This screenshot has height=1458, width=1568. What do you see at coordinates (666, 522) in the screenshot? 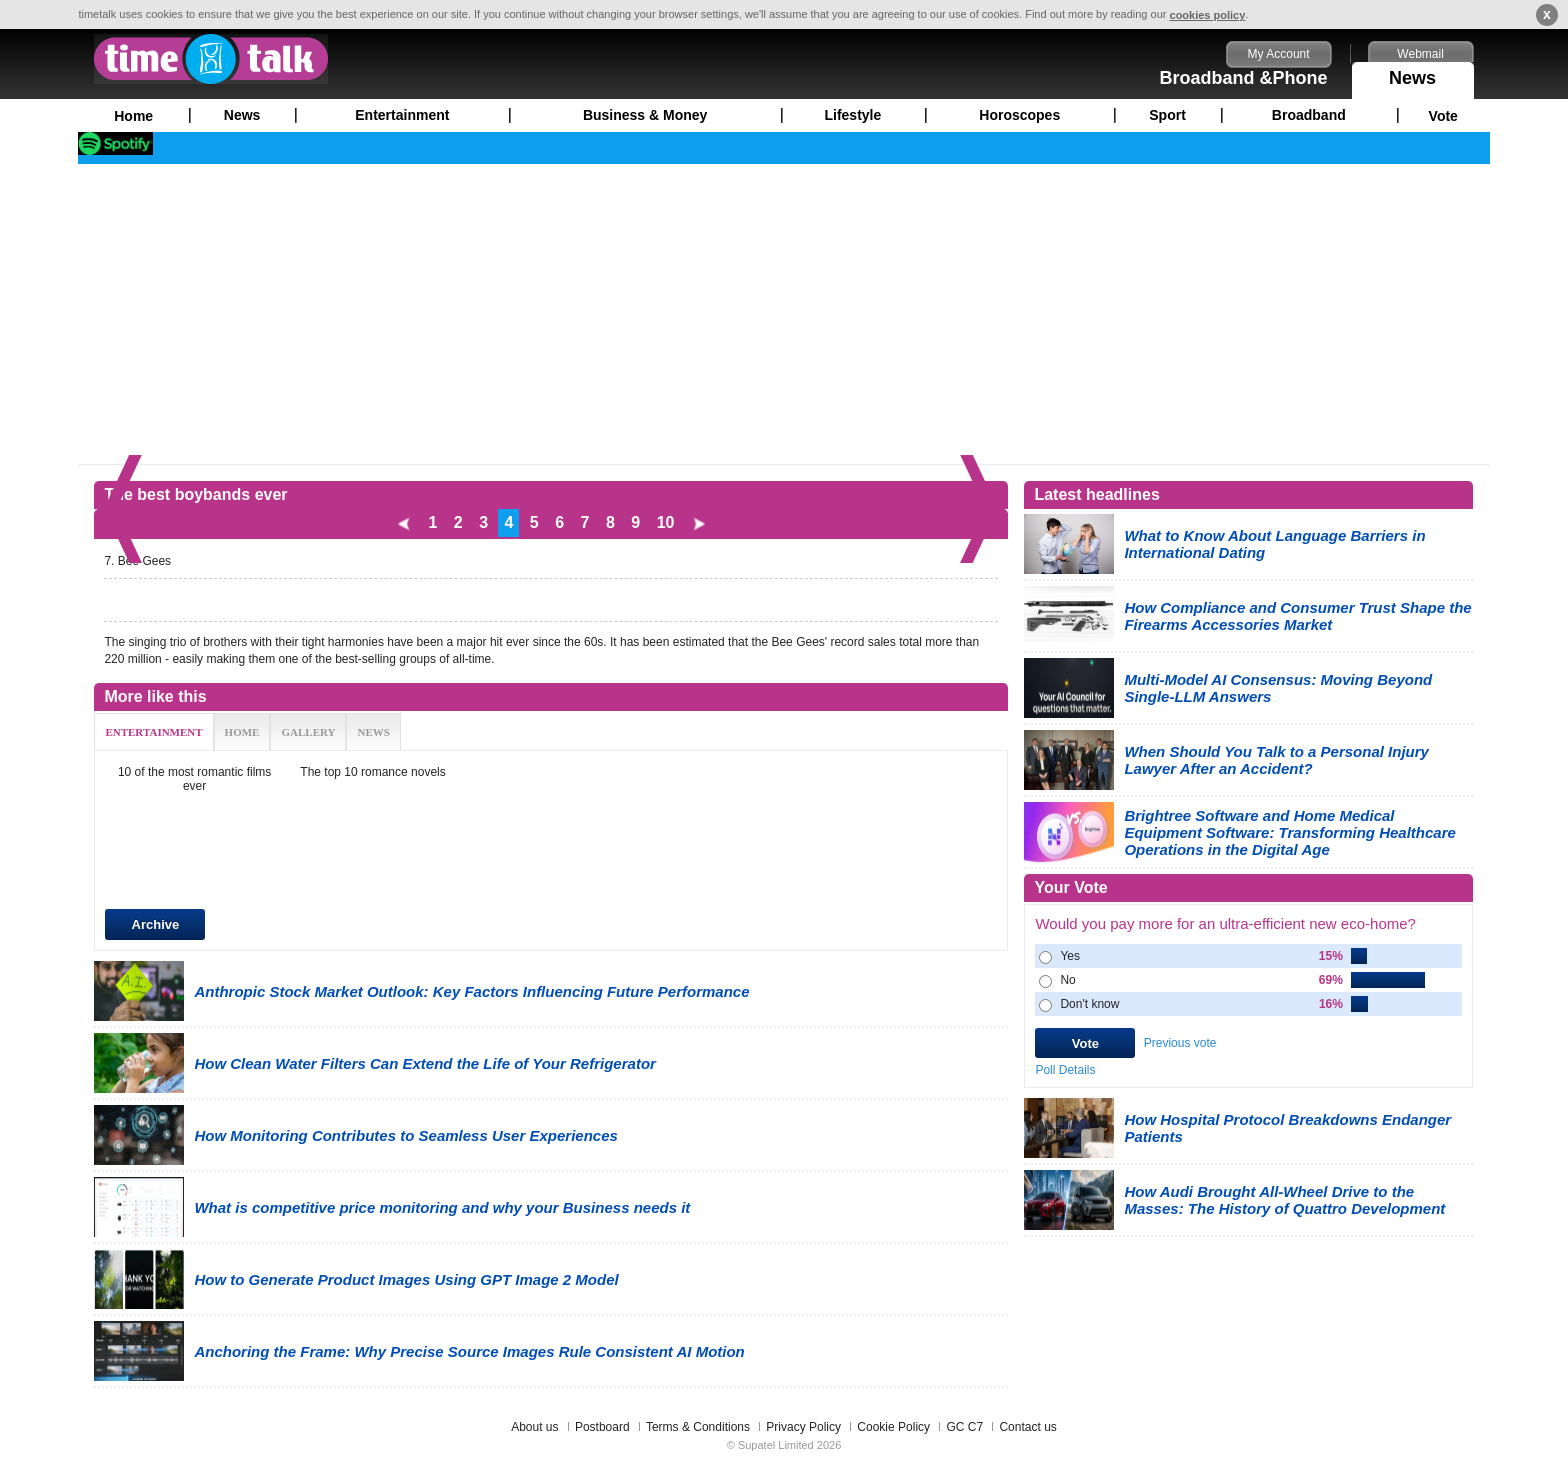
I see `10` at bounding box center [666, 522].